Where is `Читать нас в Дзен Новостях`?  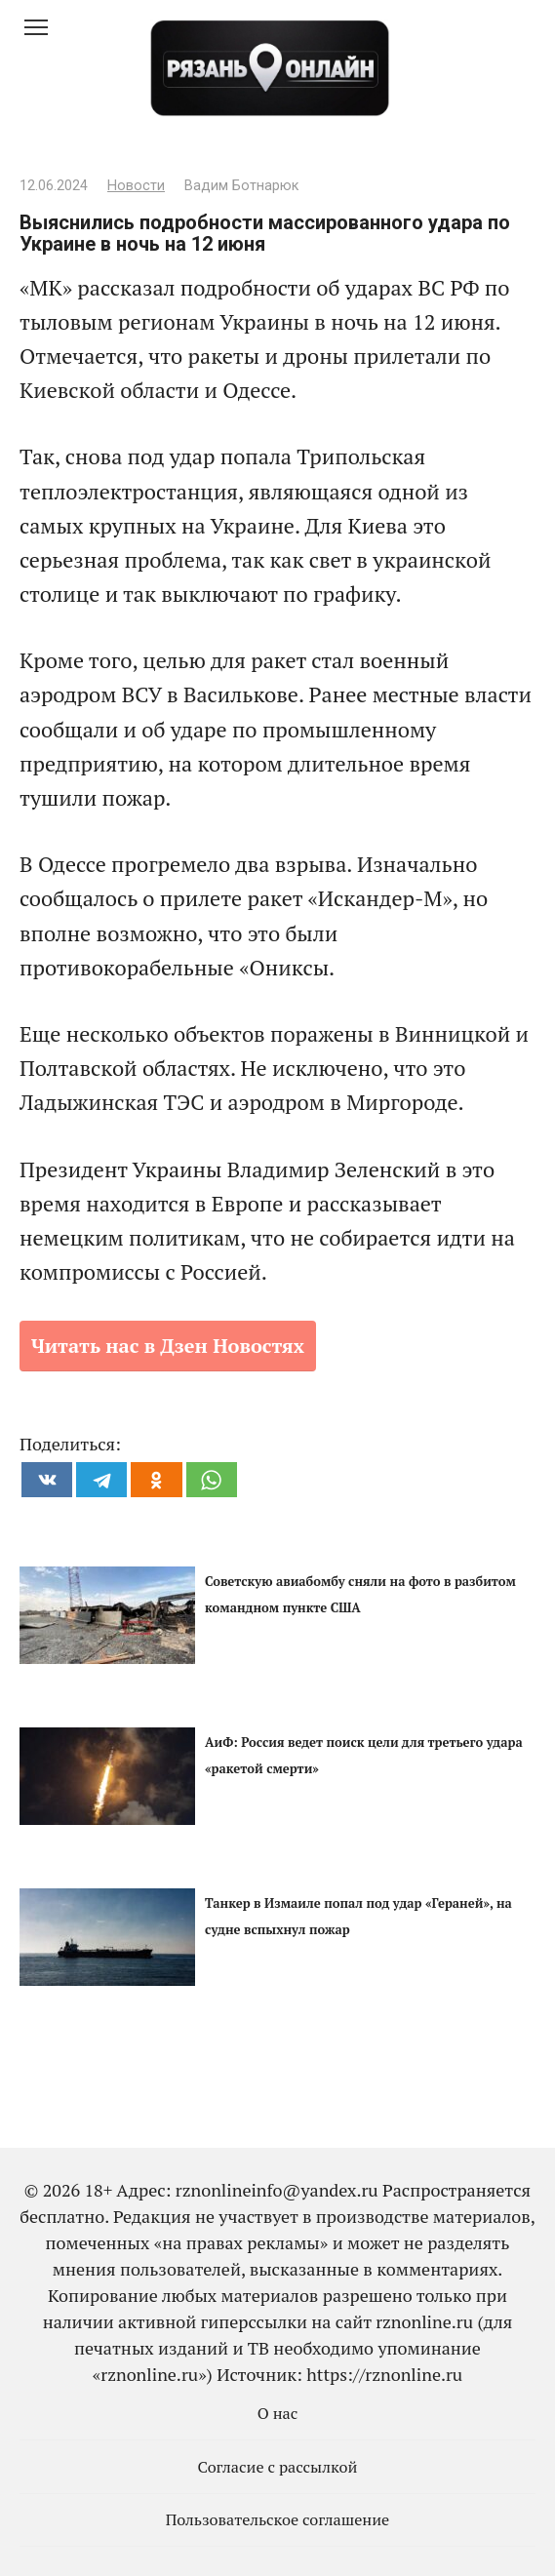
Читать нас в Дзен Новостях is located at coordinates (167, 1345).